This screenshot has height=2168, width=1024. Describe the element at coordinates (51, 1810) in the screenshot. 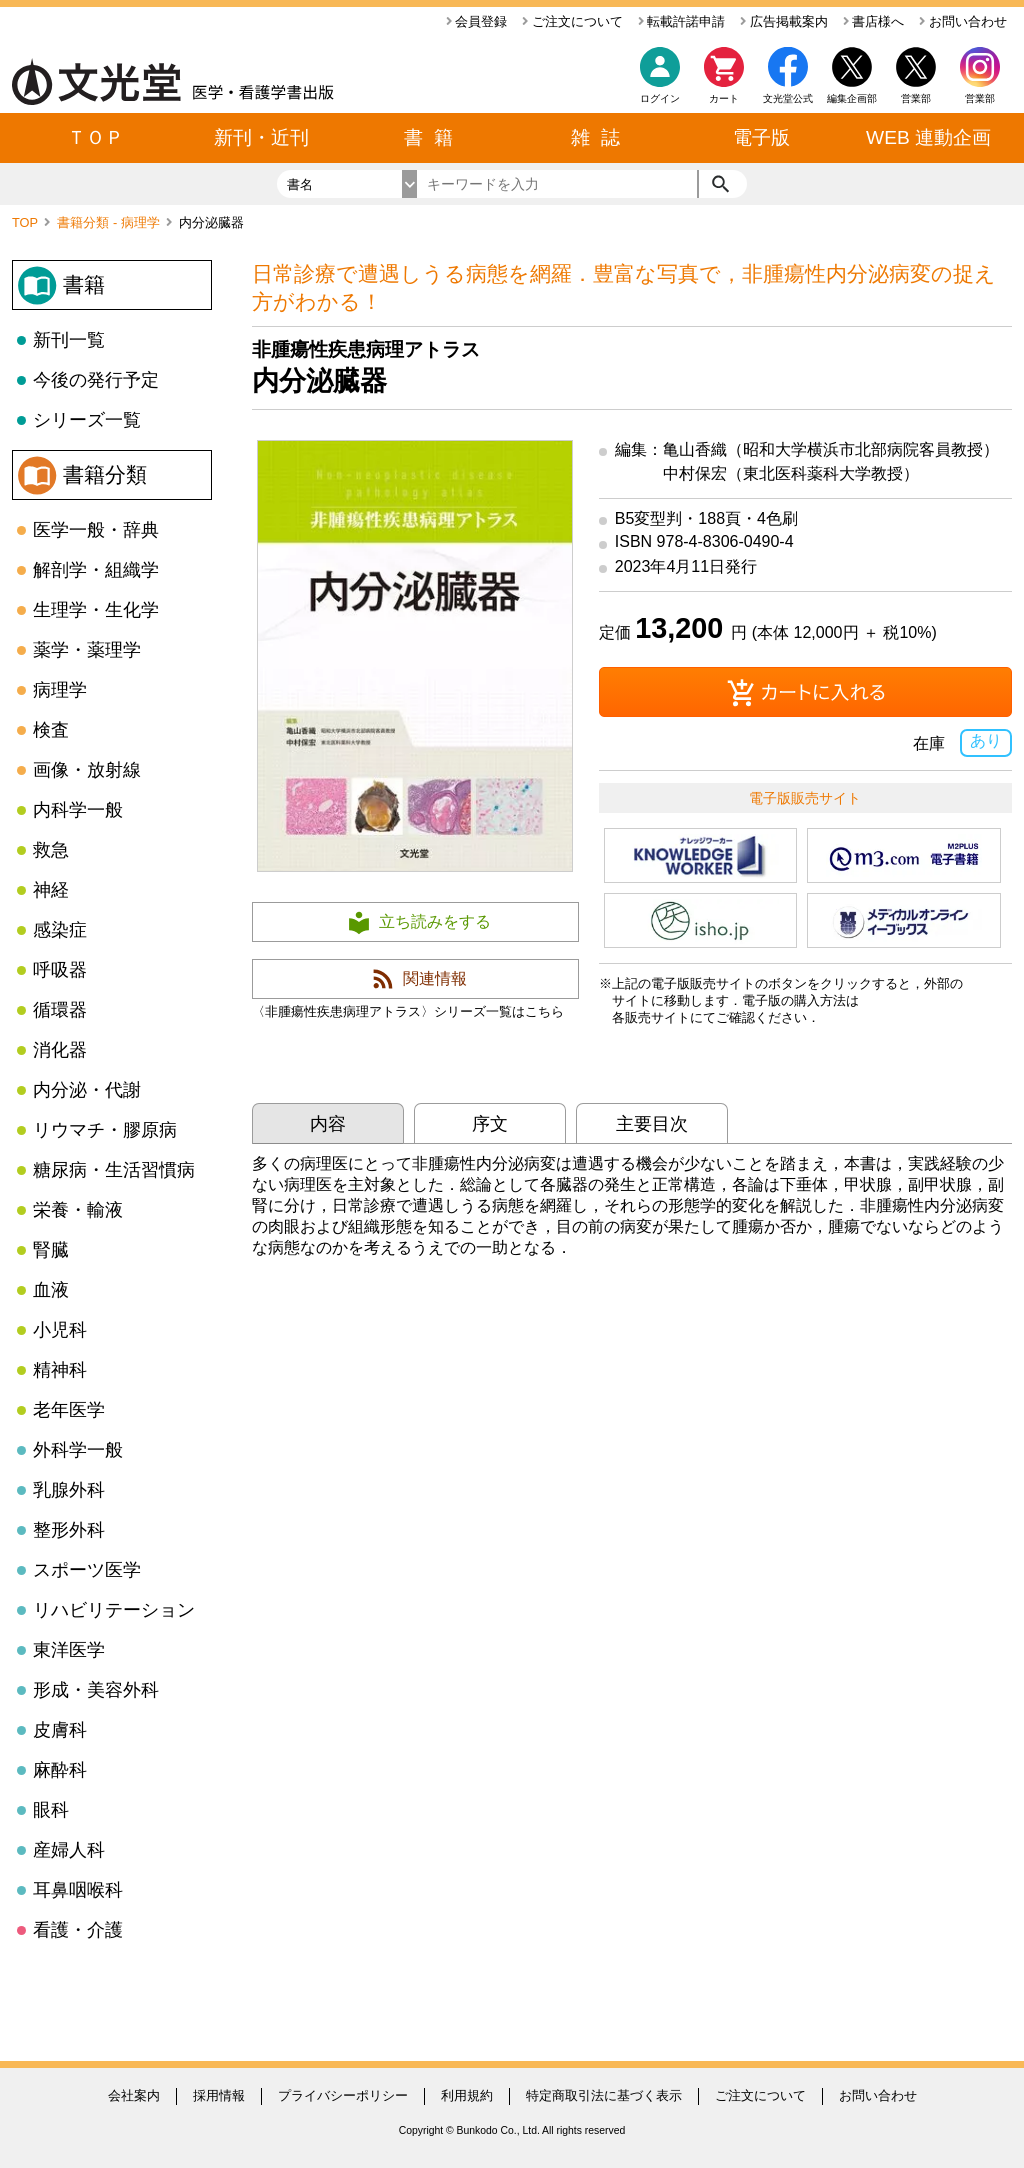

I see `眼科` at that location.